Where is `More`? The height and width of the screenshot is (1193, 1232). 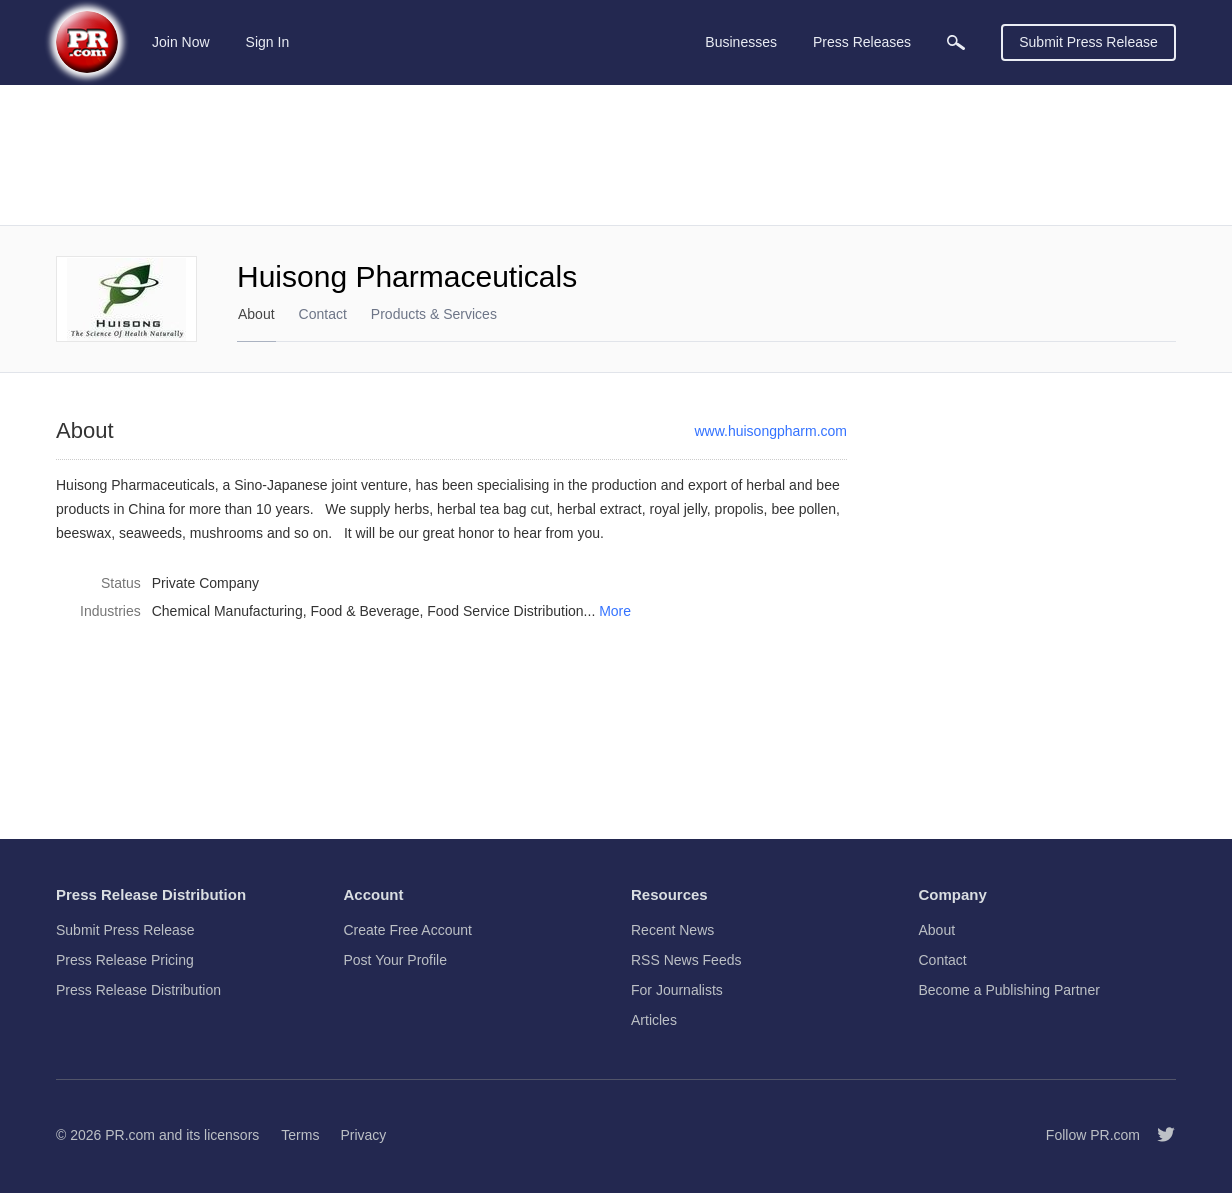 More is located at coordinates (615, 611).